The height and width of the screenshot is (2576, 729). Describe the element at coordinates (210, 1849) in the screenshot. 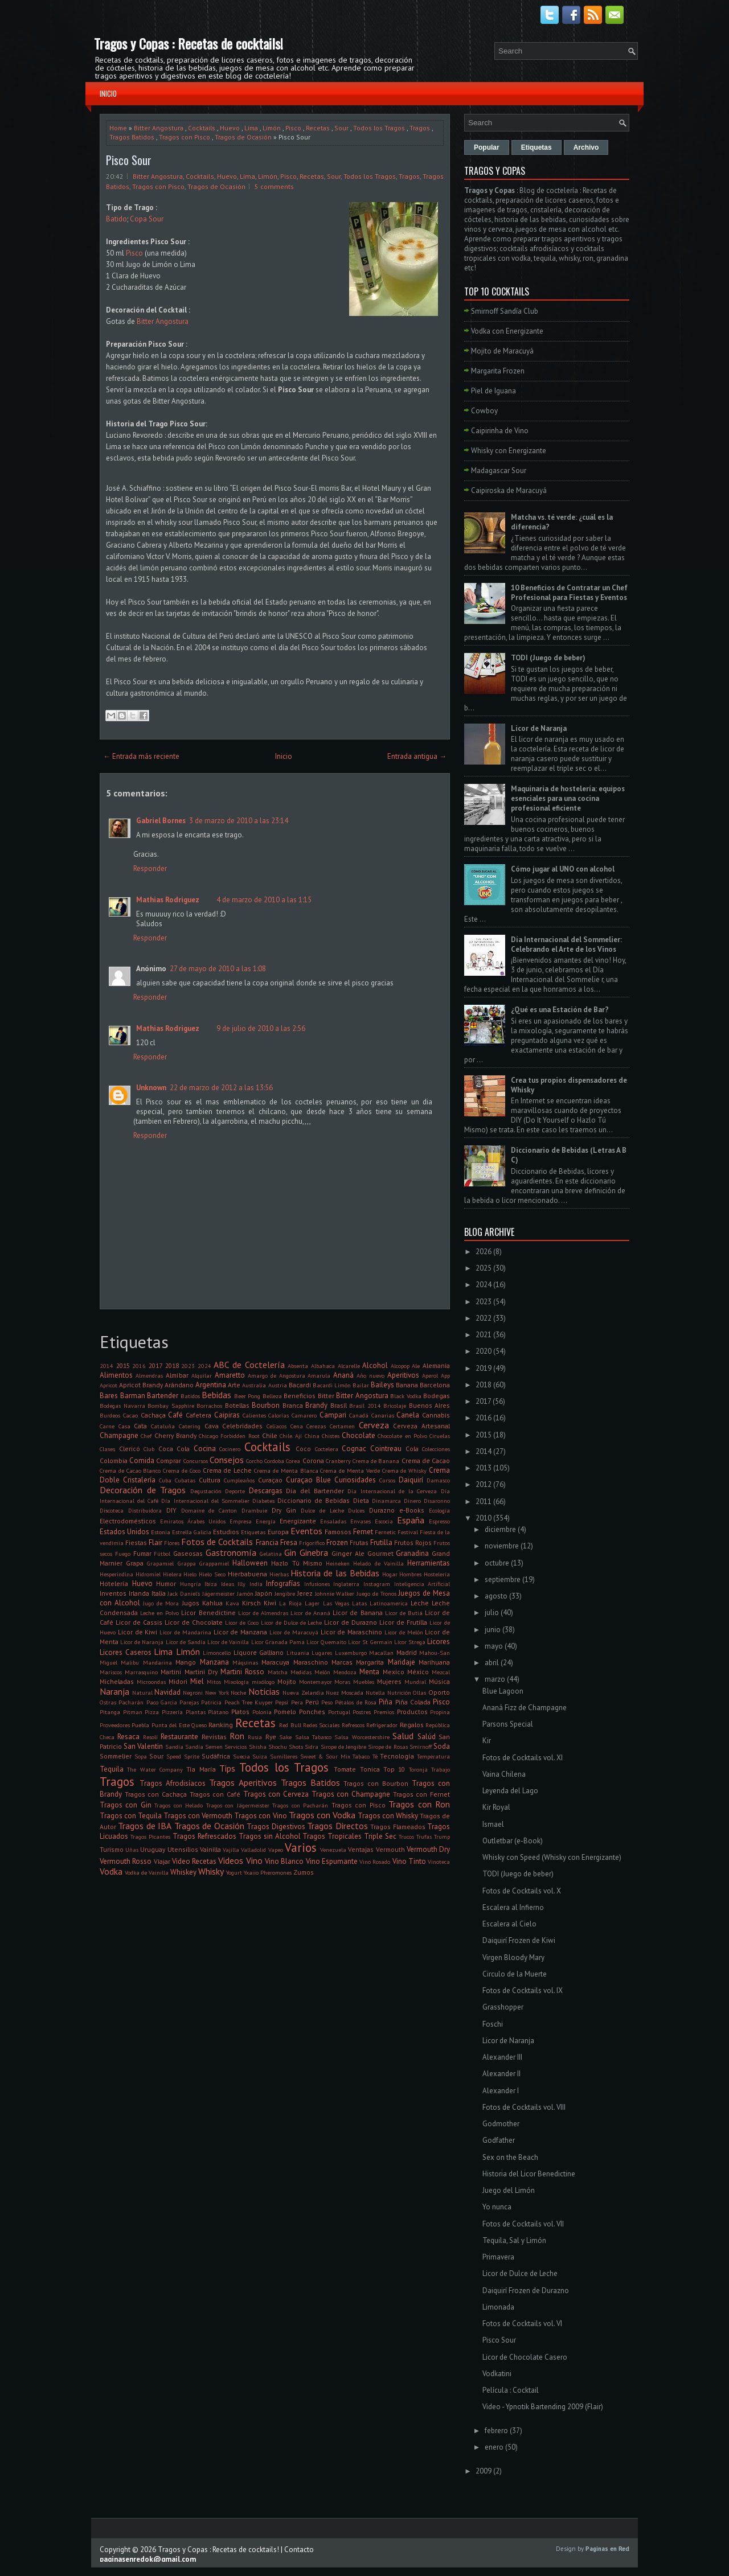

I see `Vainilla` at that location.